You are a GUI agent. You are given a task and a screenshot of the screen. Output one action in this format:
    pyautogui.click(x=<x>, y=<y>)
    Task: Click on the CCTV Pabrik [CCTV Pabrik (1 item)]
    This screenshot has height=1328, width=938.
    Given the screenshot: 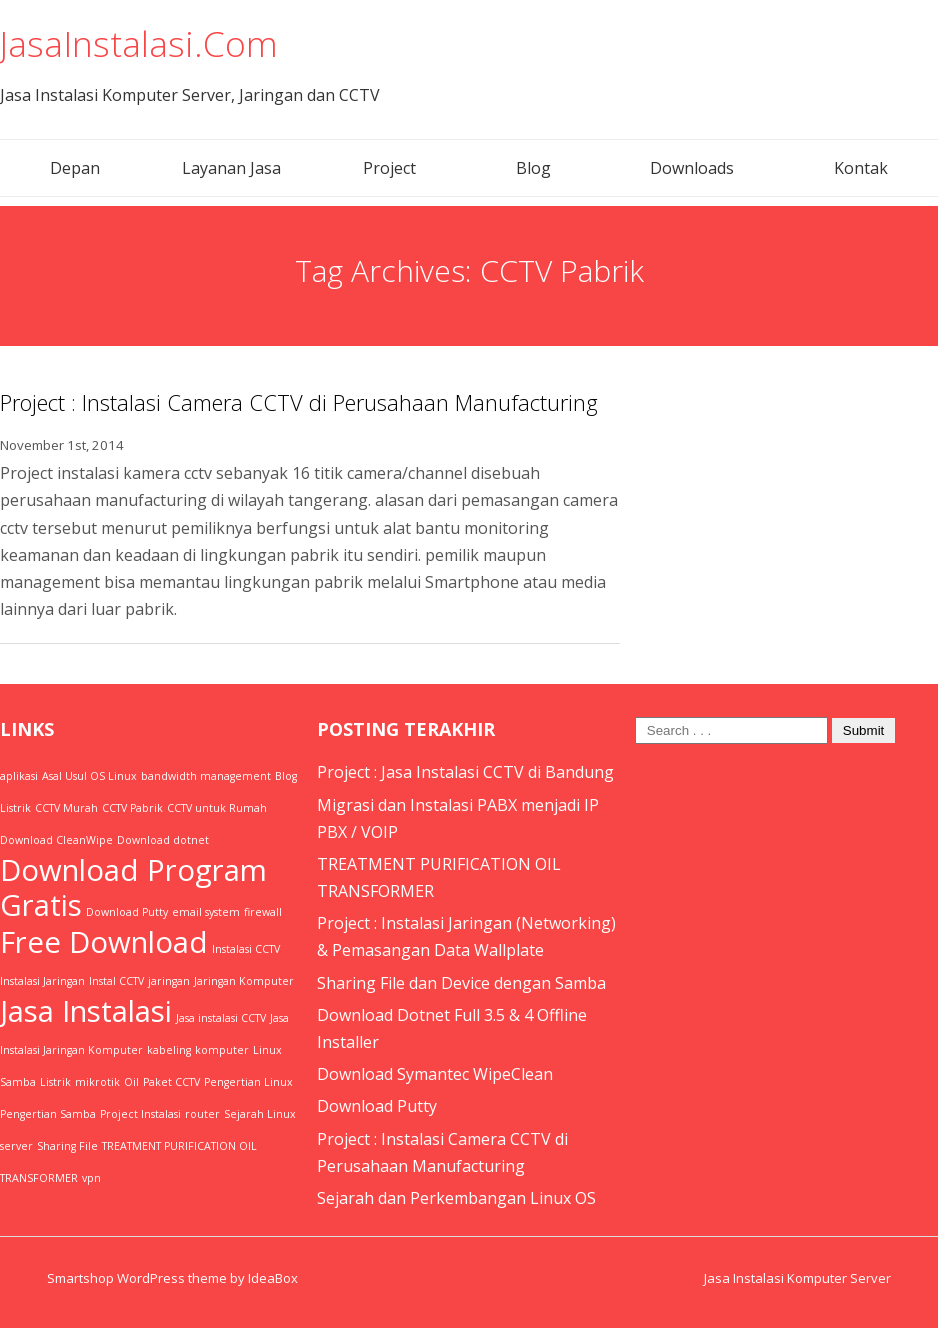 What is the action you would take?
    pyautogui.click(x=132, y=807)
    